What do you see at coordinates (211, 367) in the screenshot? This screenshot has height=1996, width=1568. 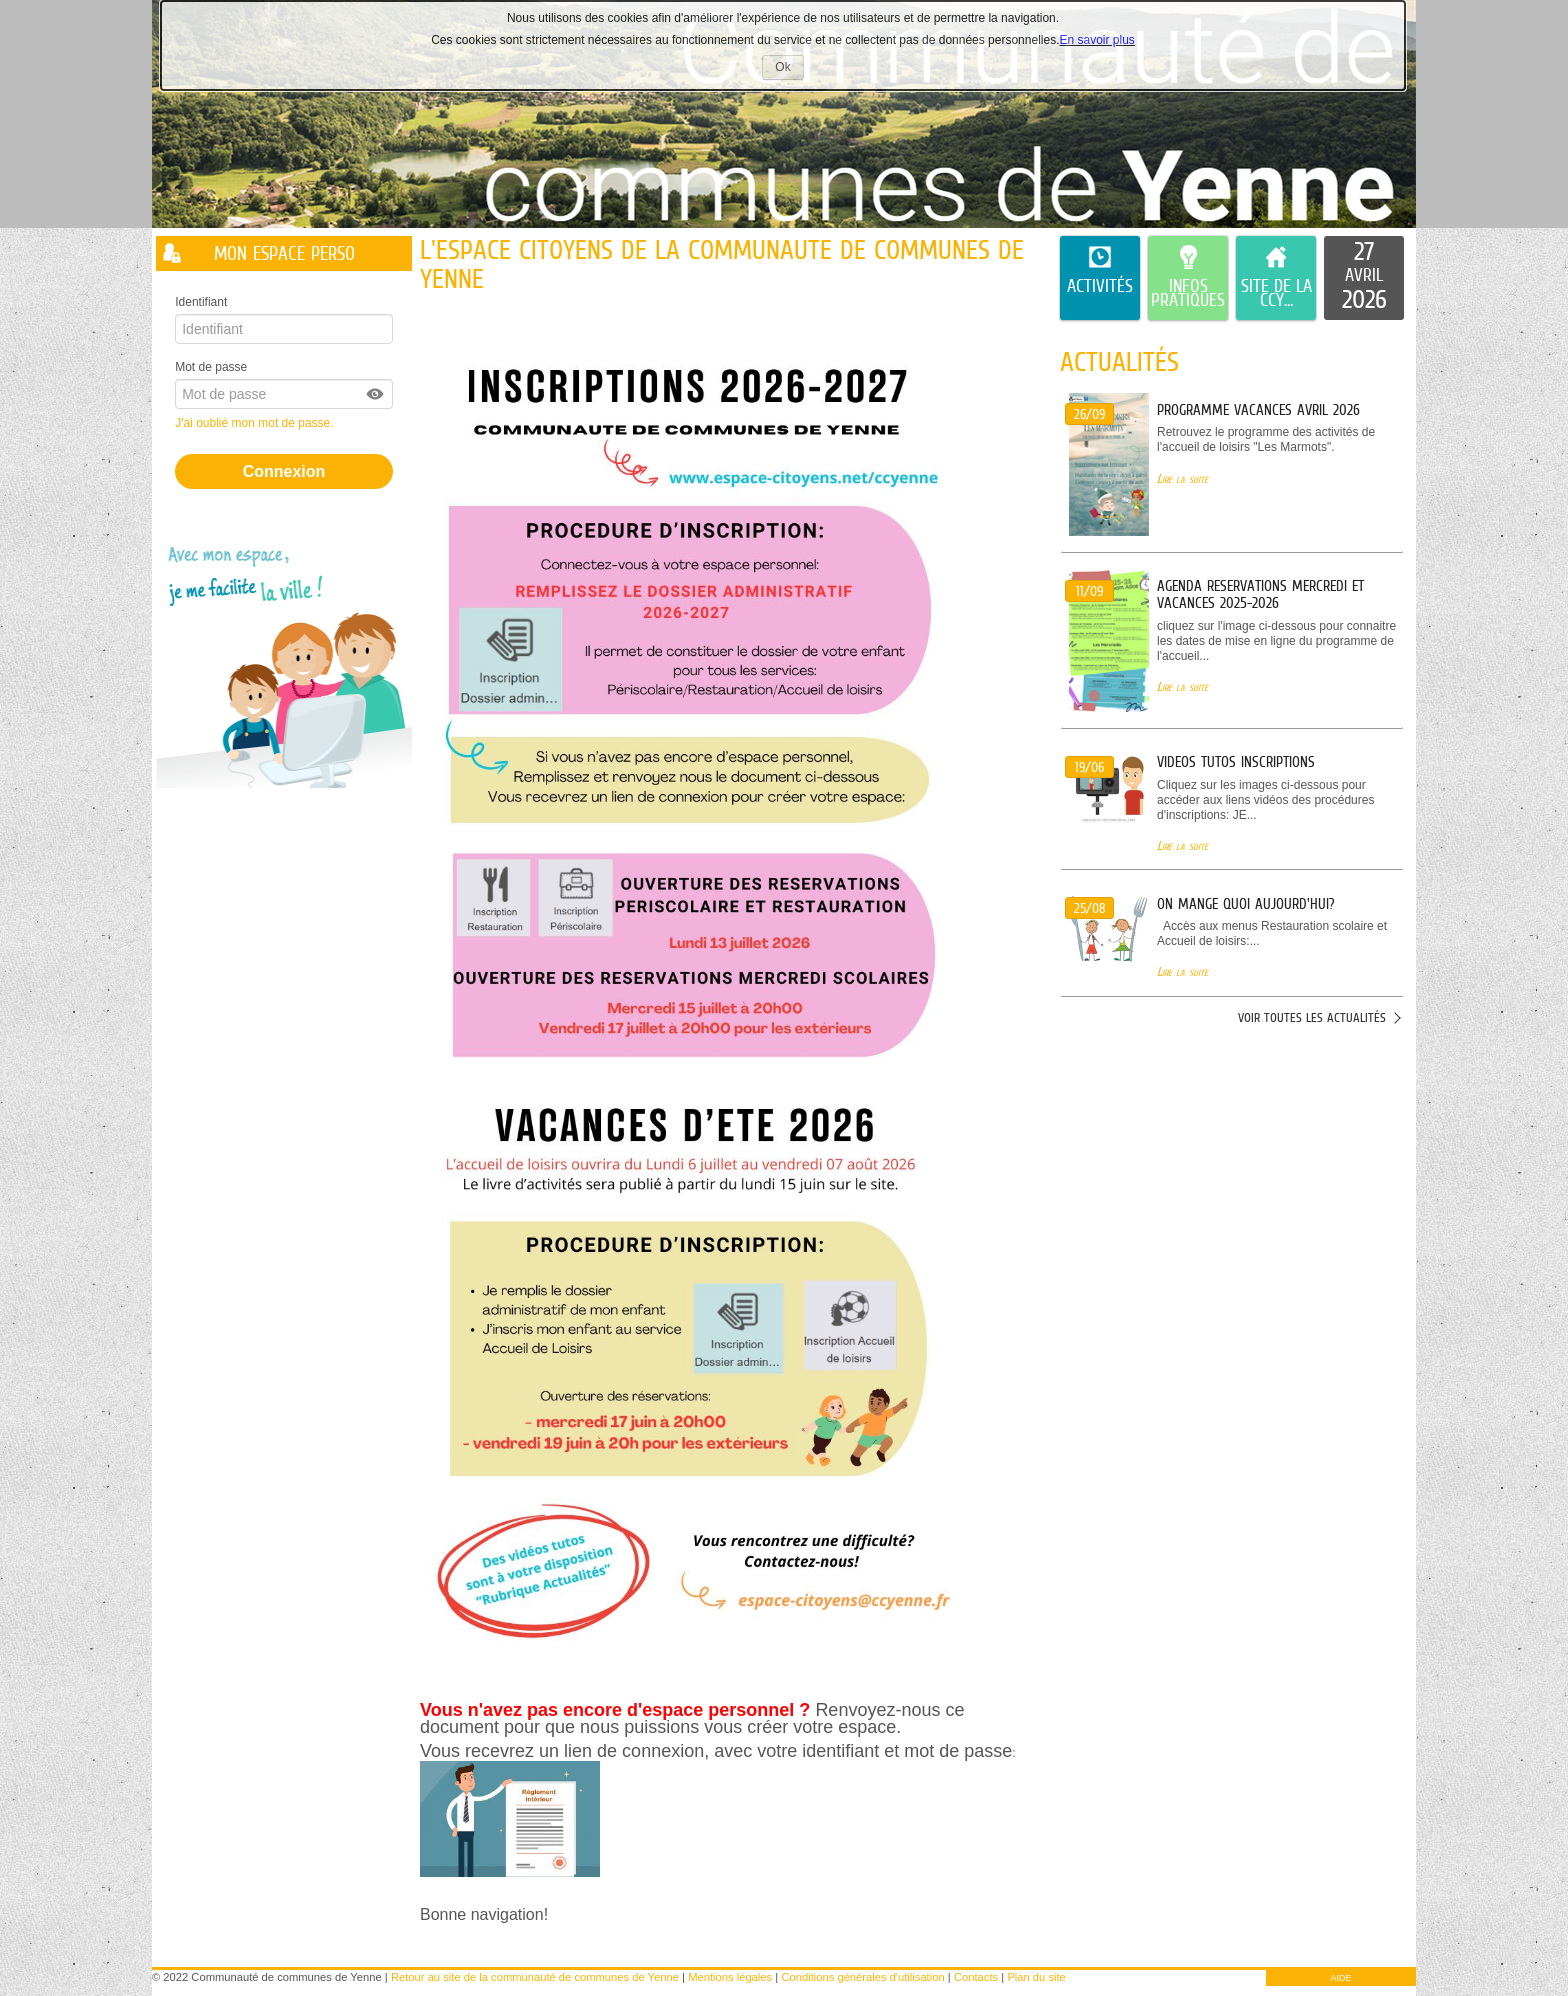 I see `Mot de passe` at bounding box center [211, 367].